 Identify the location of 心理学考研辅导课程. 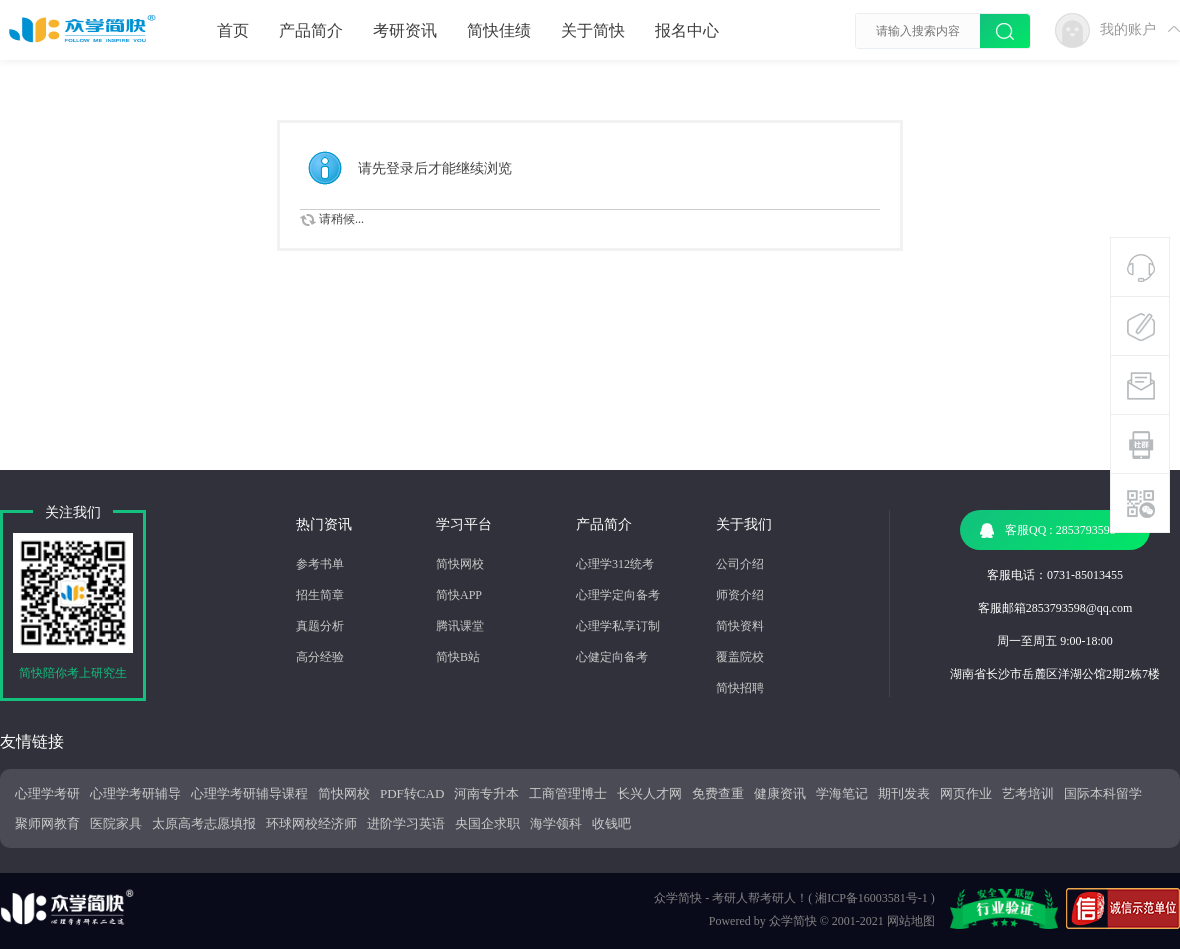
(249, 793).